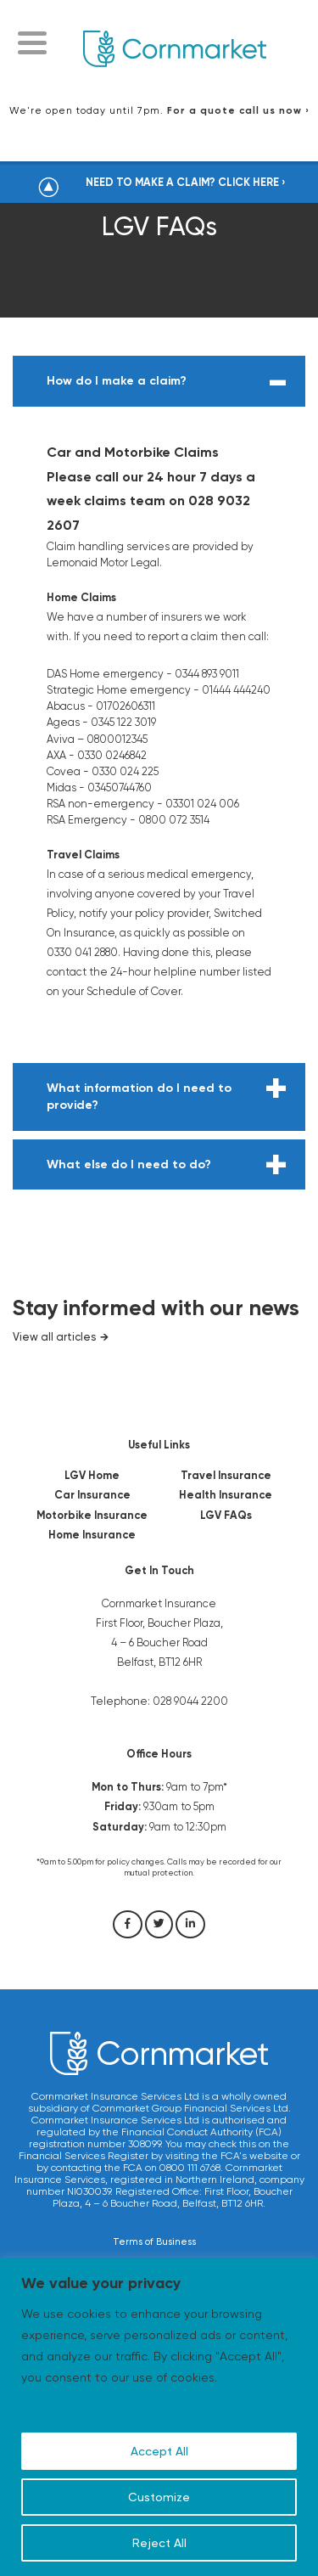 The image size is (318, 2576). Describe the element at coordinates (159, 2417) in the screenshot. I see `[region]` at that location.